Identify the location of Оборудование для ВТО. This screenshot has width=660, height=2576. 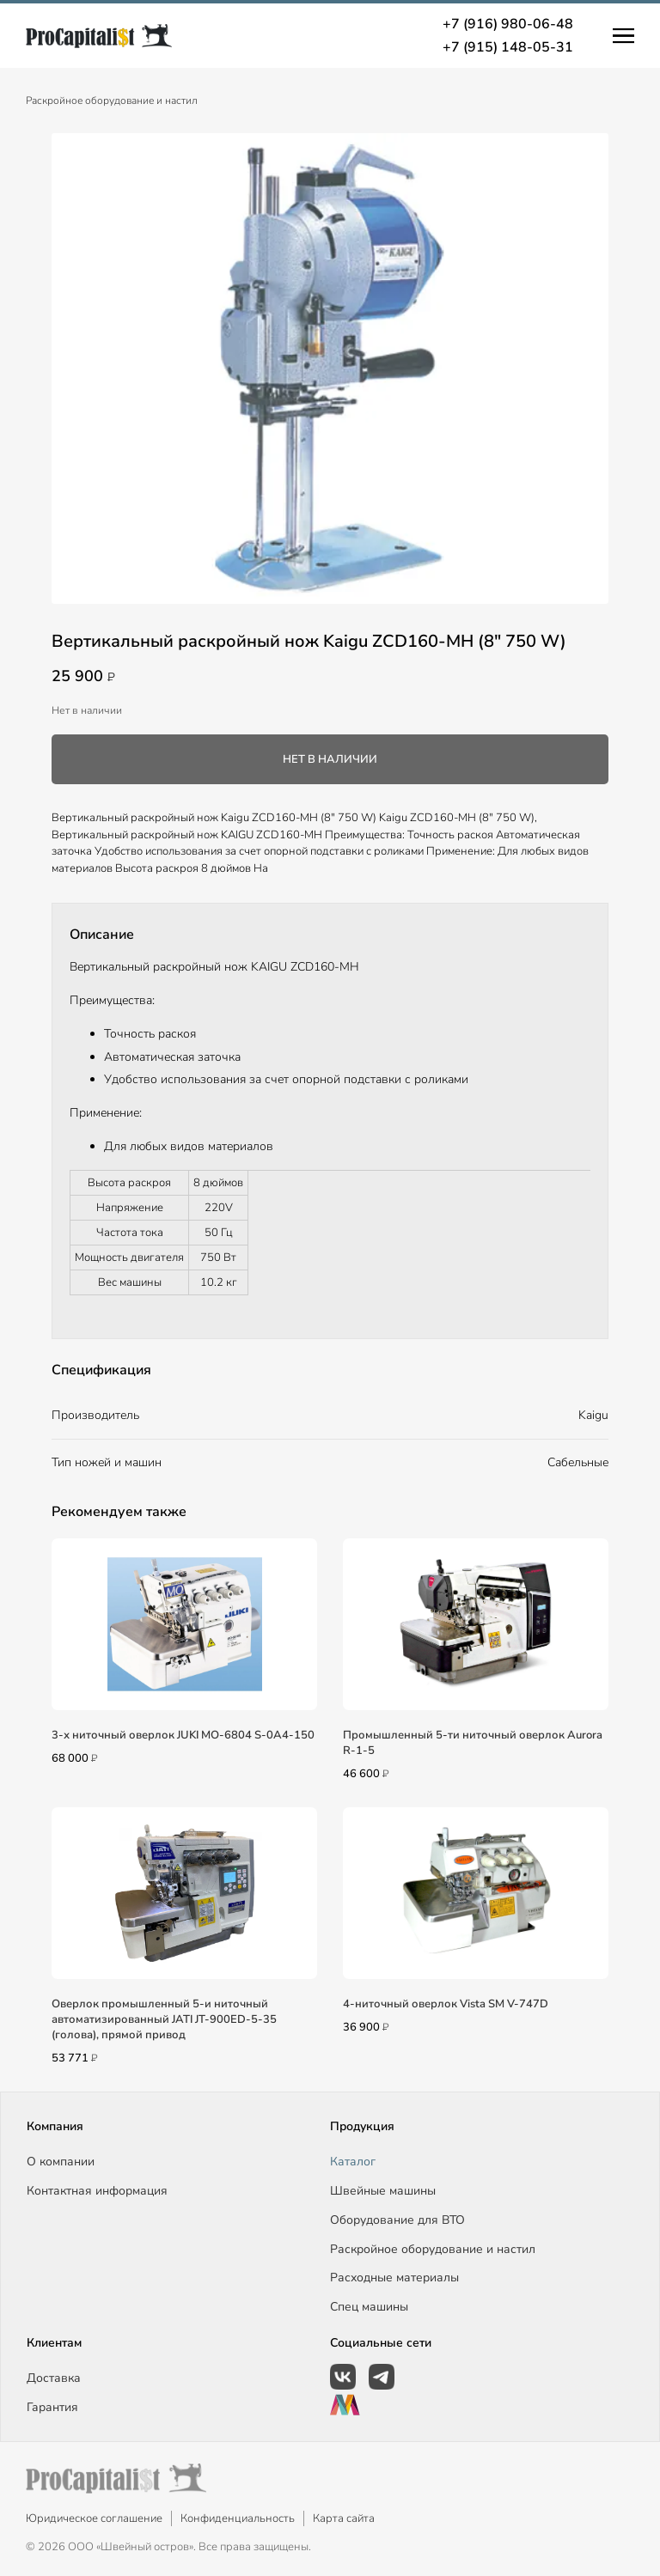
(397, 2220).